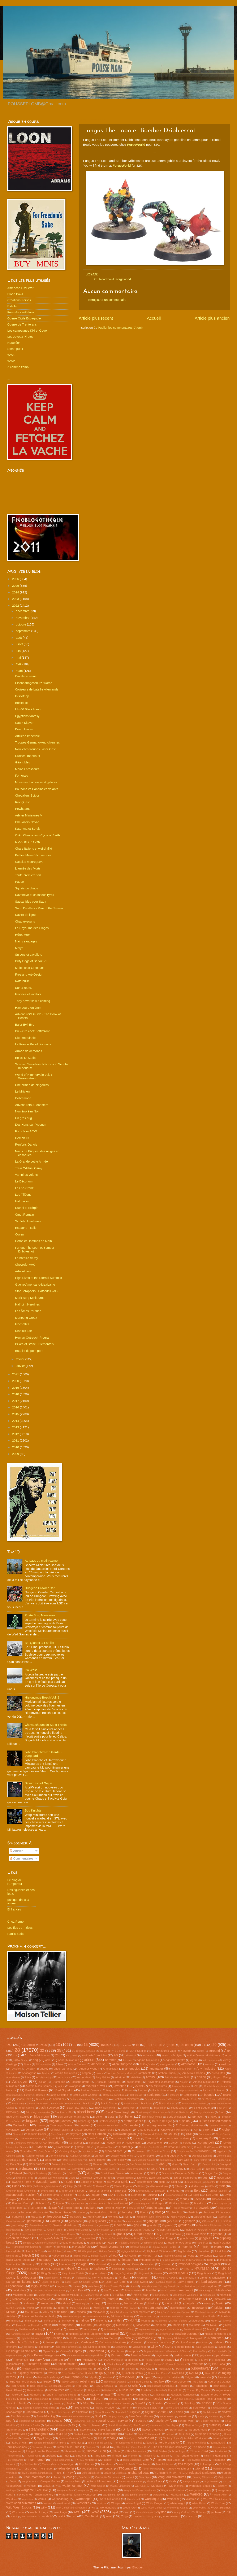 Image resolution: width=237 pixels, height=2576 pixels. Describe the element at coordinates (61, 2434) in the screenshot. I see `studio 38` at that location.